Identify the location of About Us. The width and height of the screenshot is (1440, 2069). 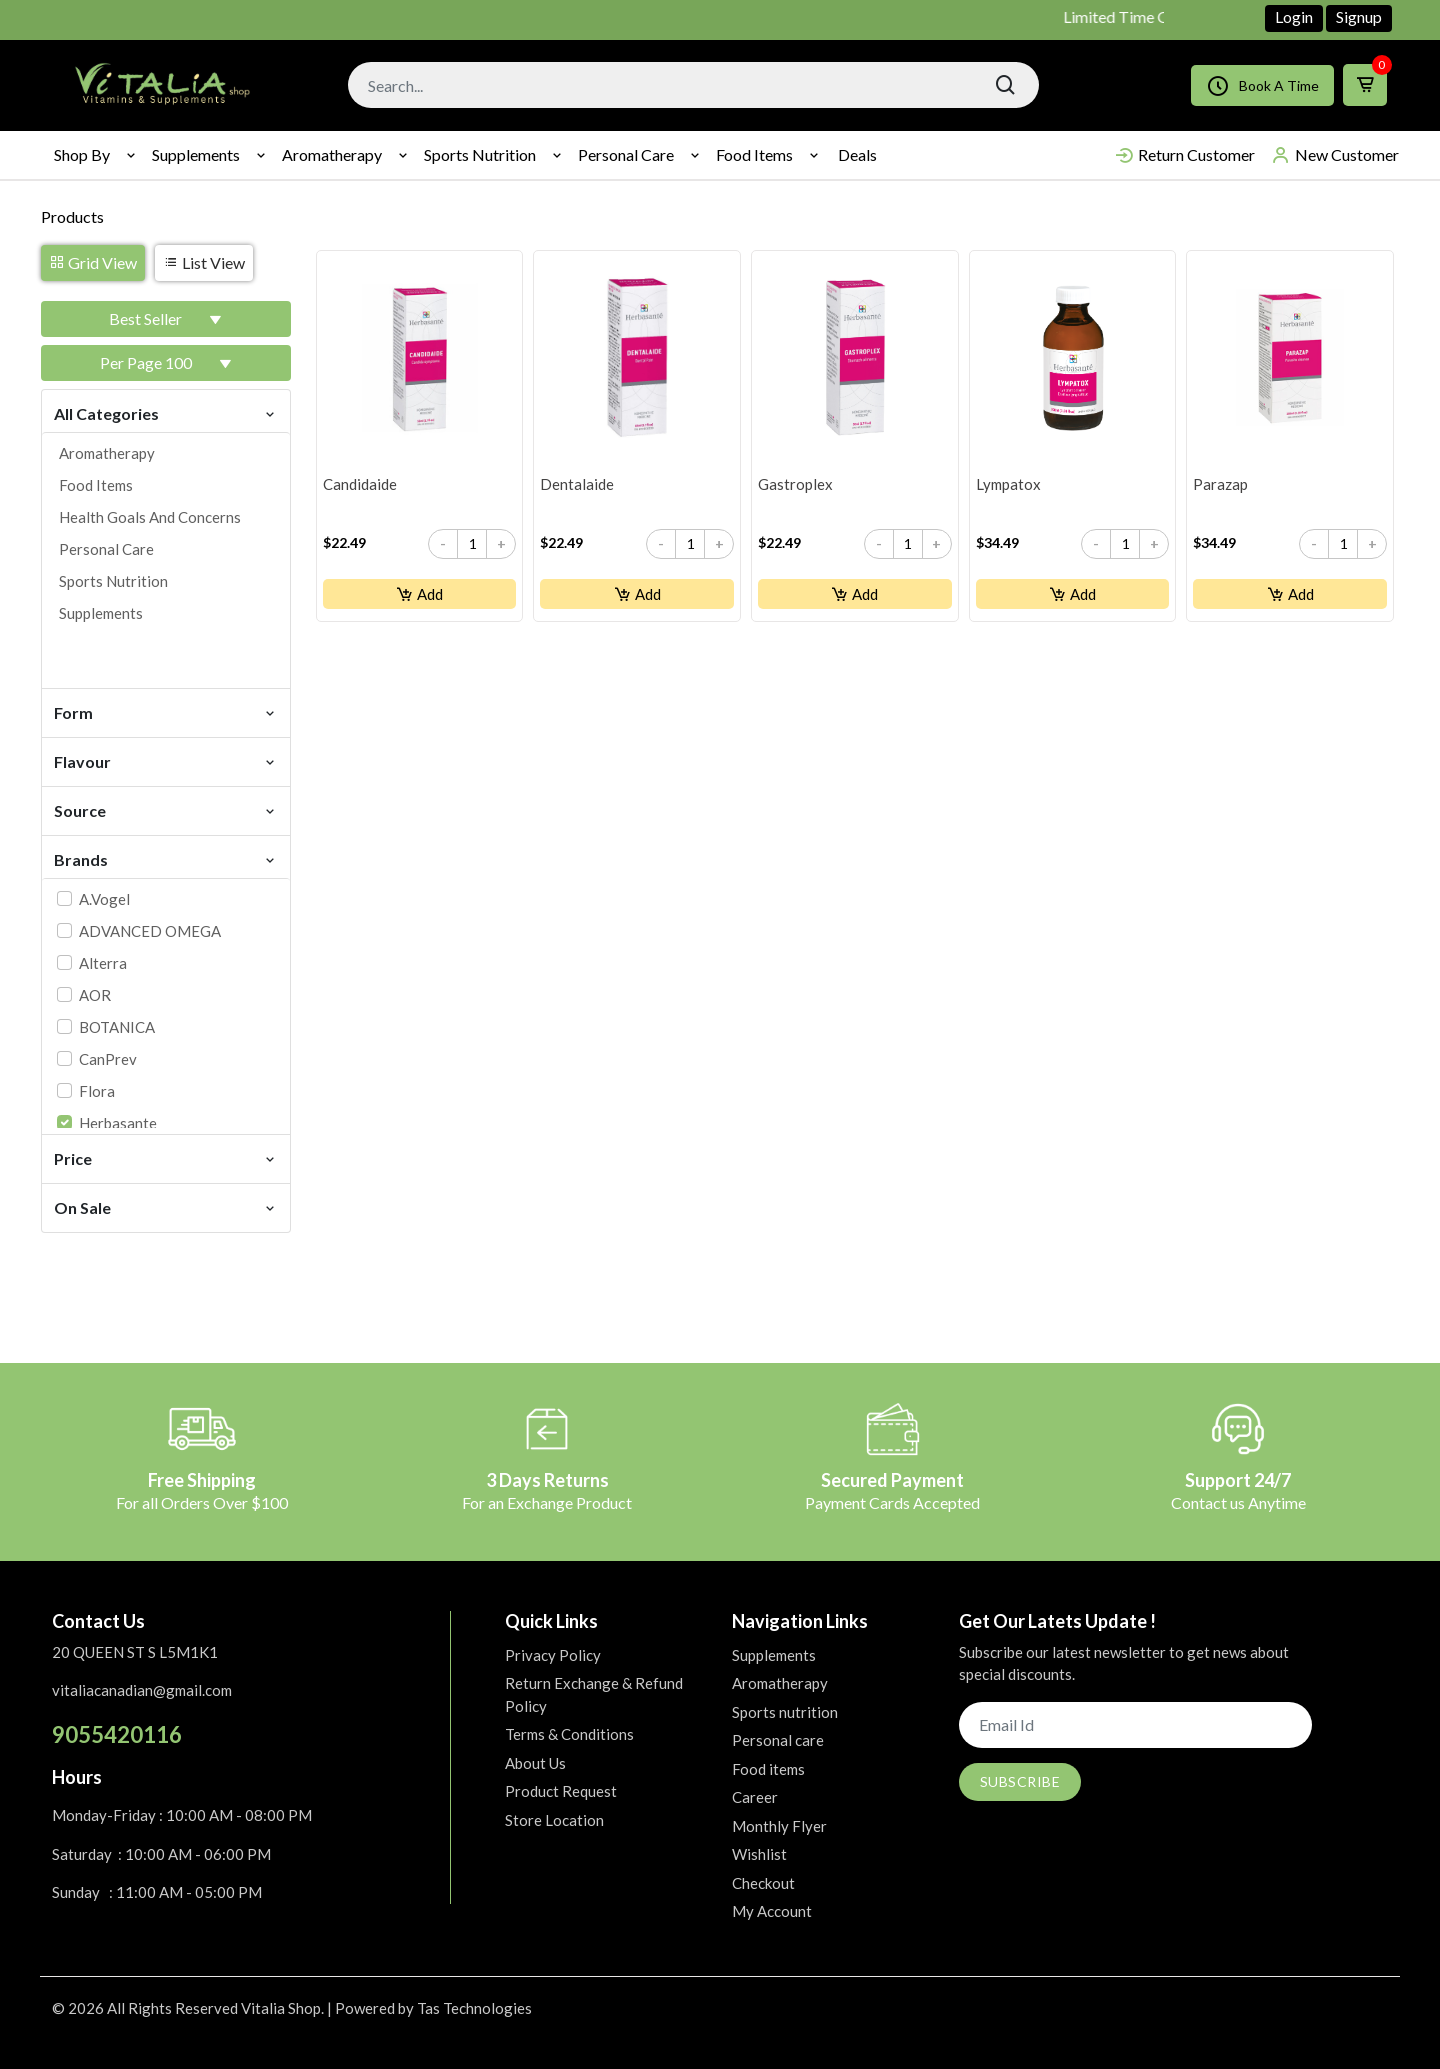
(535, 1763).